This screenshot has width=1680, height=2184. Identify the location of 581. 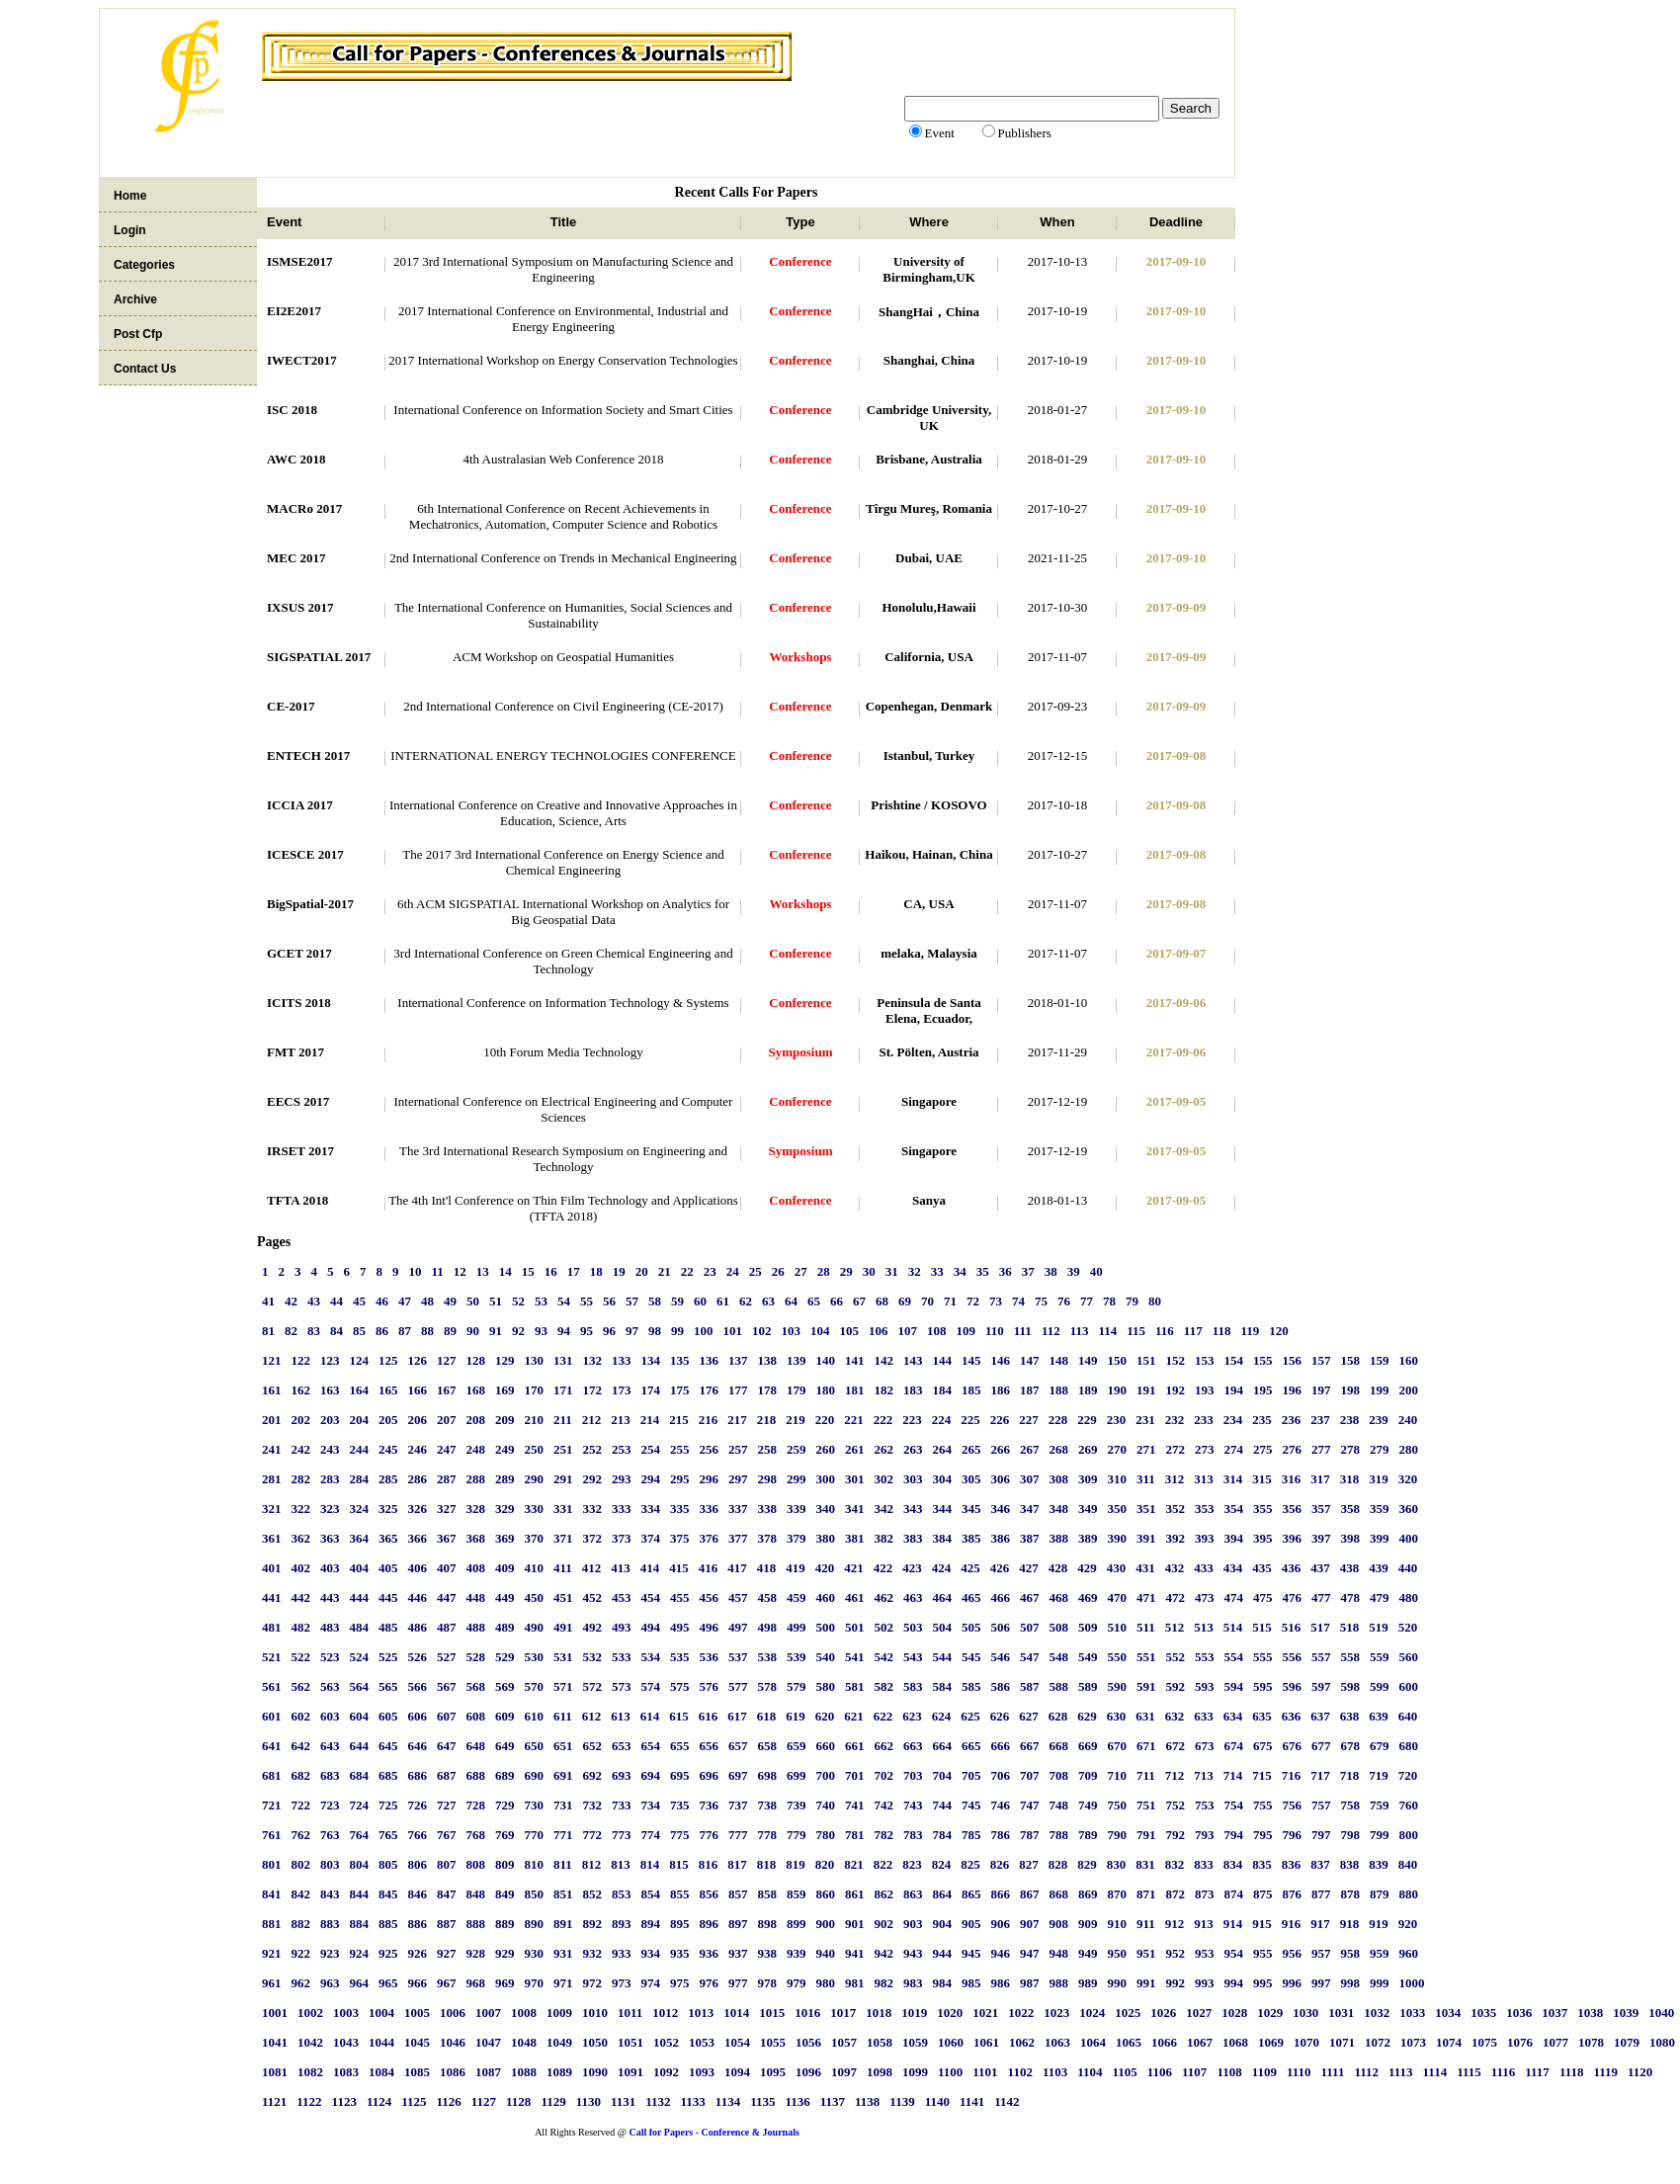
(855, 1686).